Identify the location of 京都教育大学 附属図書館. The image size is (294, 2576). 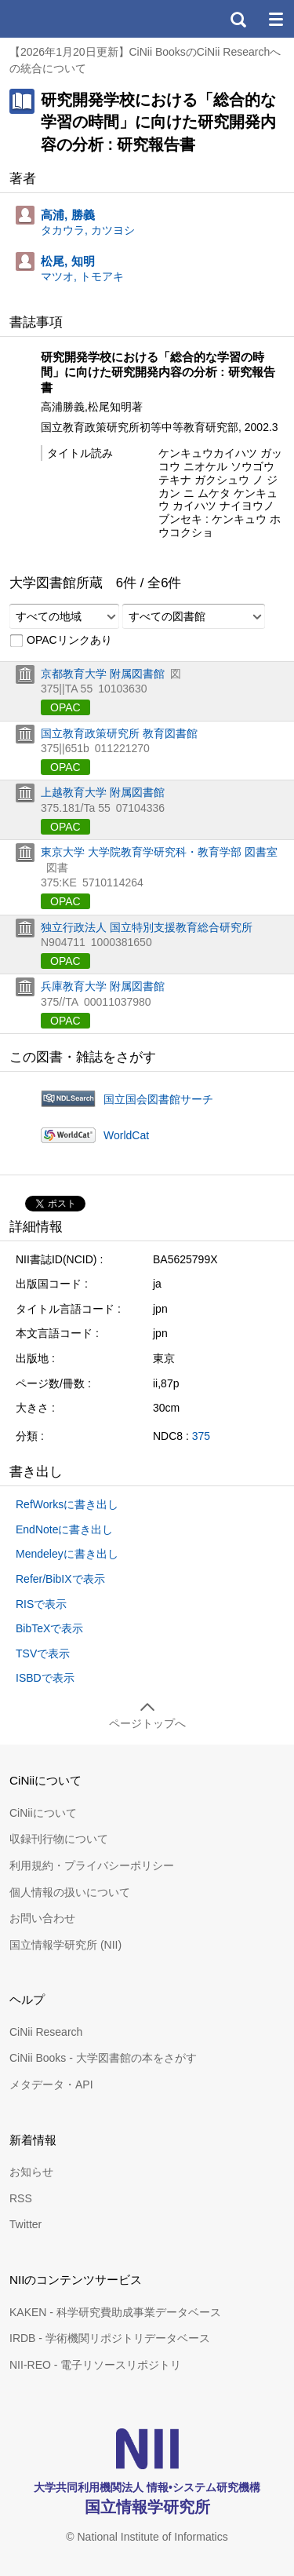
(103, 673).